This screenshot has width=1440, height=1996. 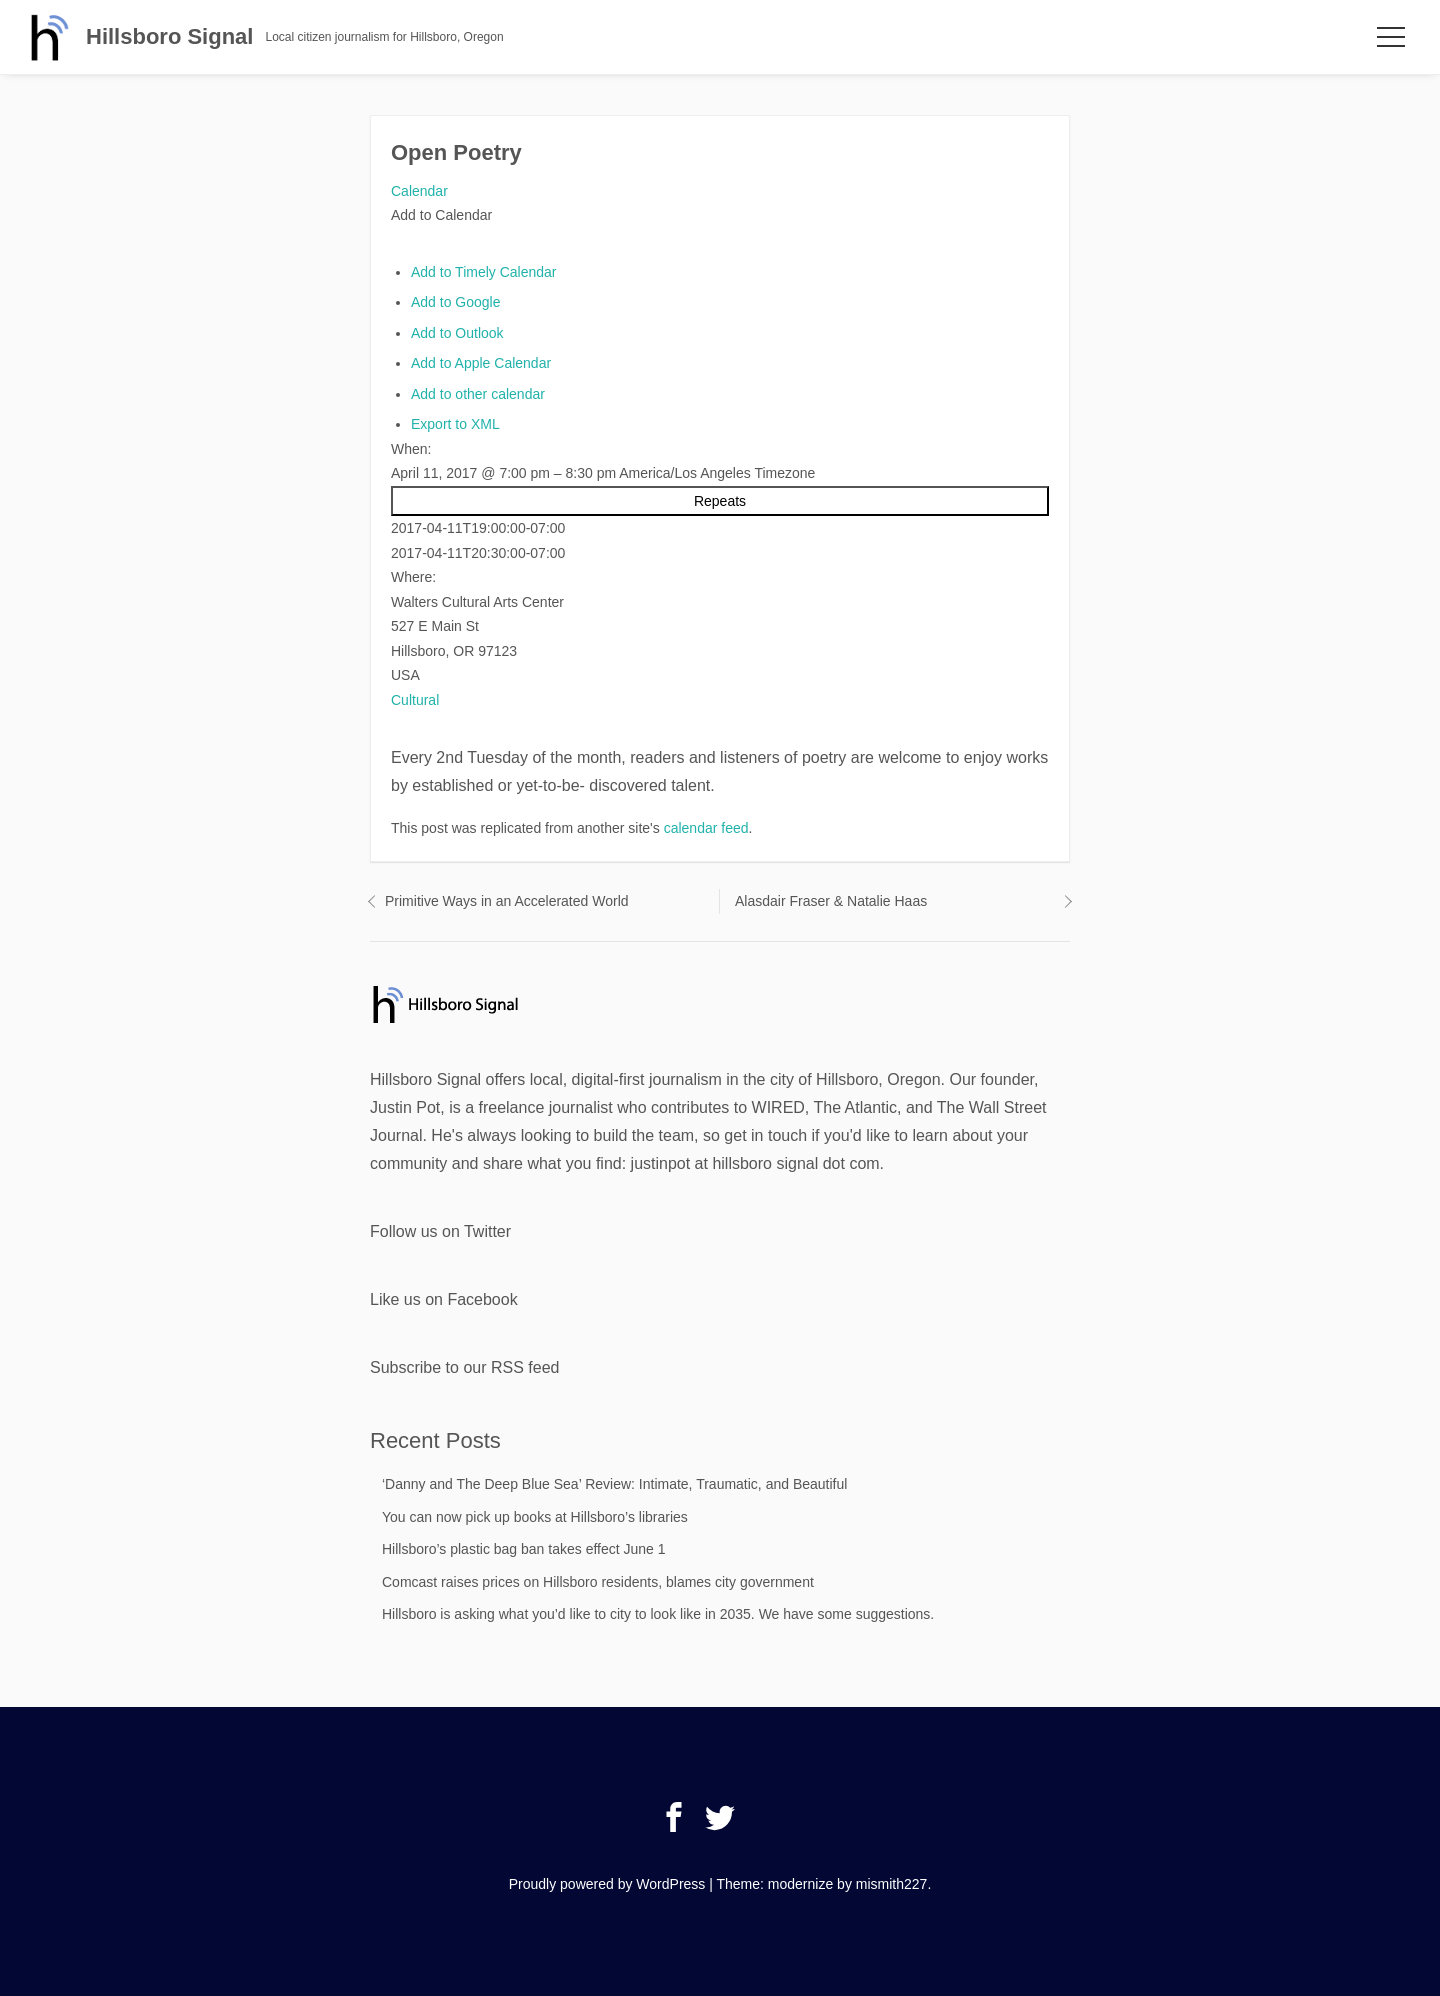 What do you see at coordinates (507, 901) in the screenshot?
I see `Primitive Ways in an Accelerated World` at bounding box center [507, 901].